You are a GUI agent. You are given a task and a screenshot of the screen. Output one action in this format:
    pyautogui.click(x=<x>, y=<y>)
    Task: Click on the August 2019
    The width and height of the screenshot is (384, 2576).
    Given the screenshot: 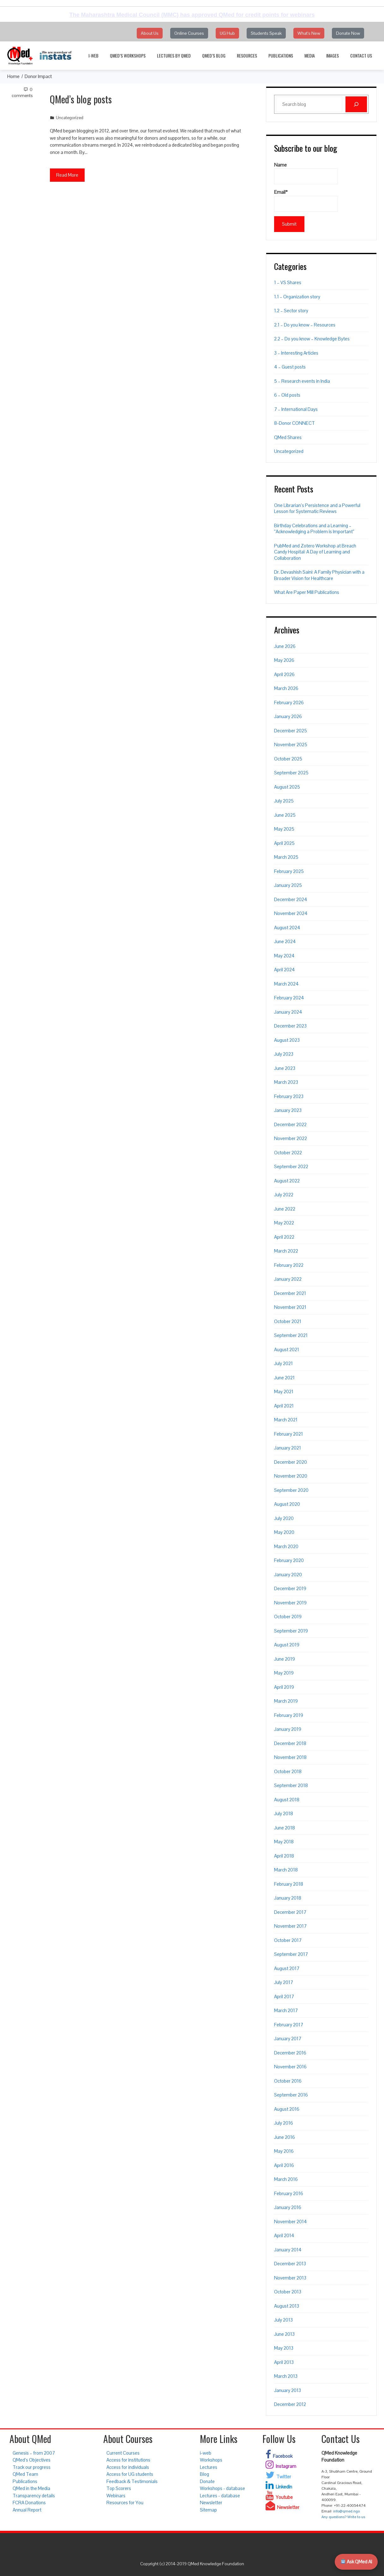 What is the action you would take?
    pyautogui.click(x=286, y=1645)
    